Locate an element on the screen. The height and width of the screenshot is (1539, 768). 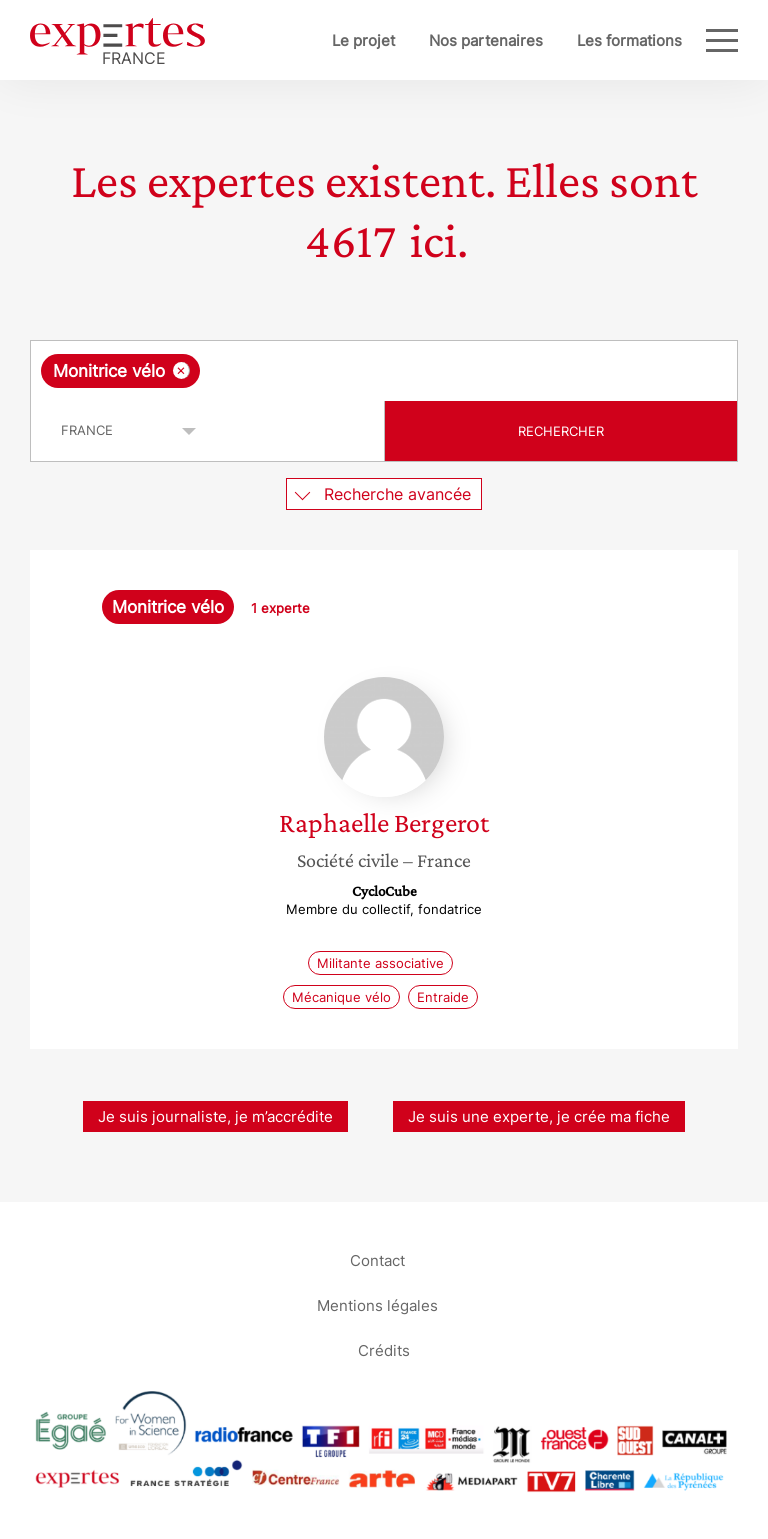
[Supprimer l'élément] is located at coordinates (181, 370).